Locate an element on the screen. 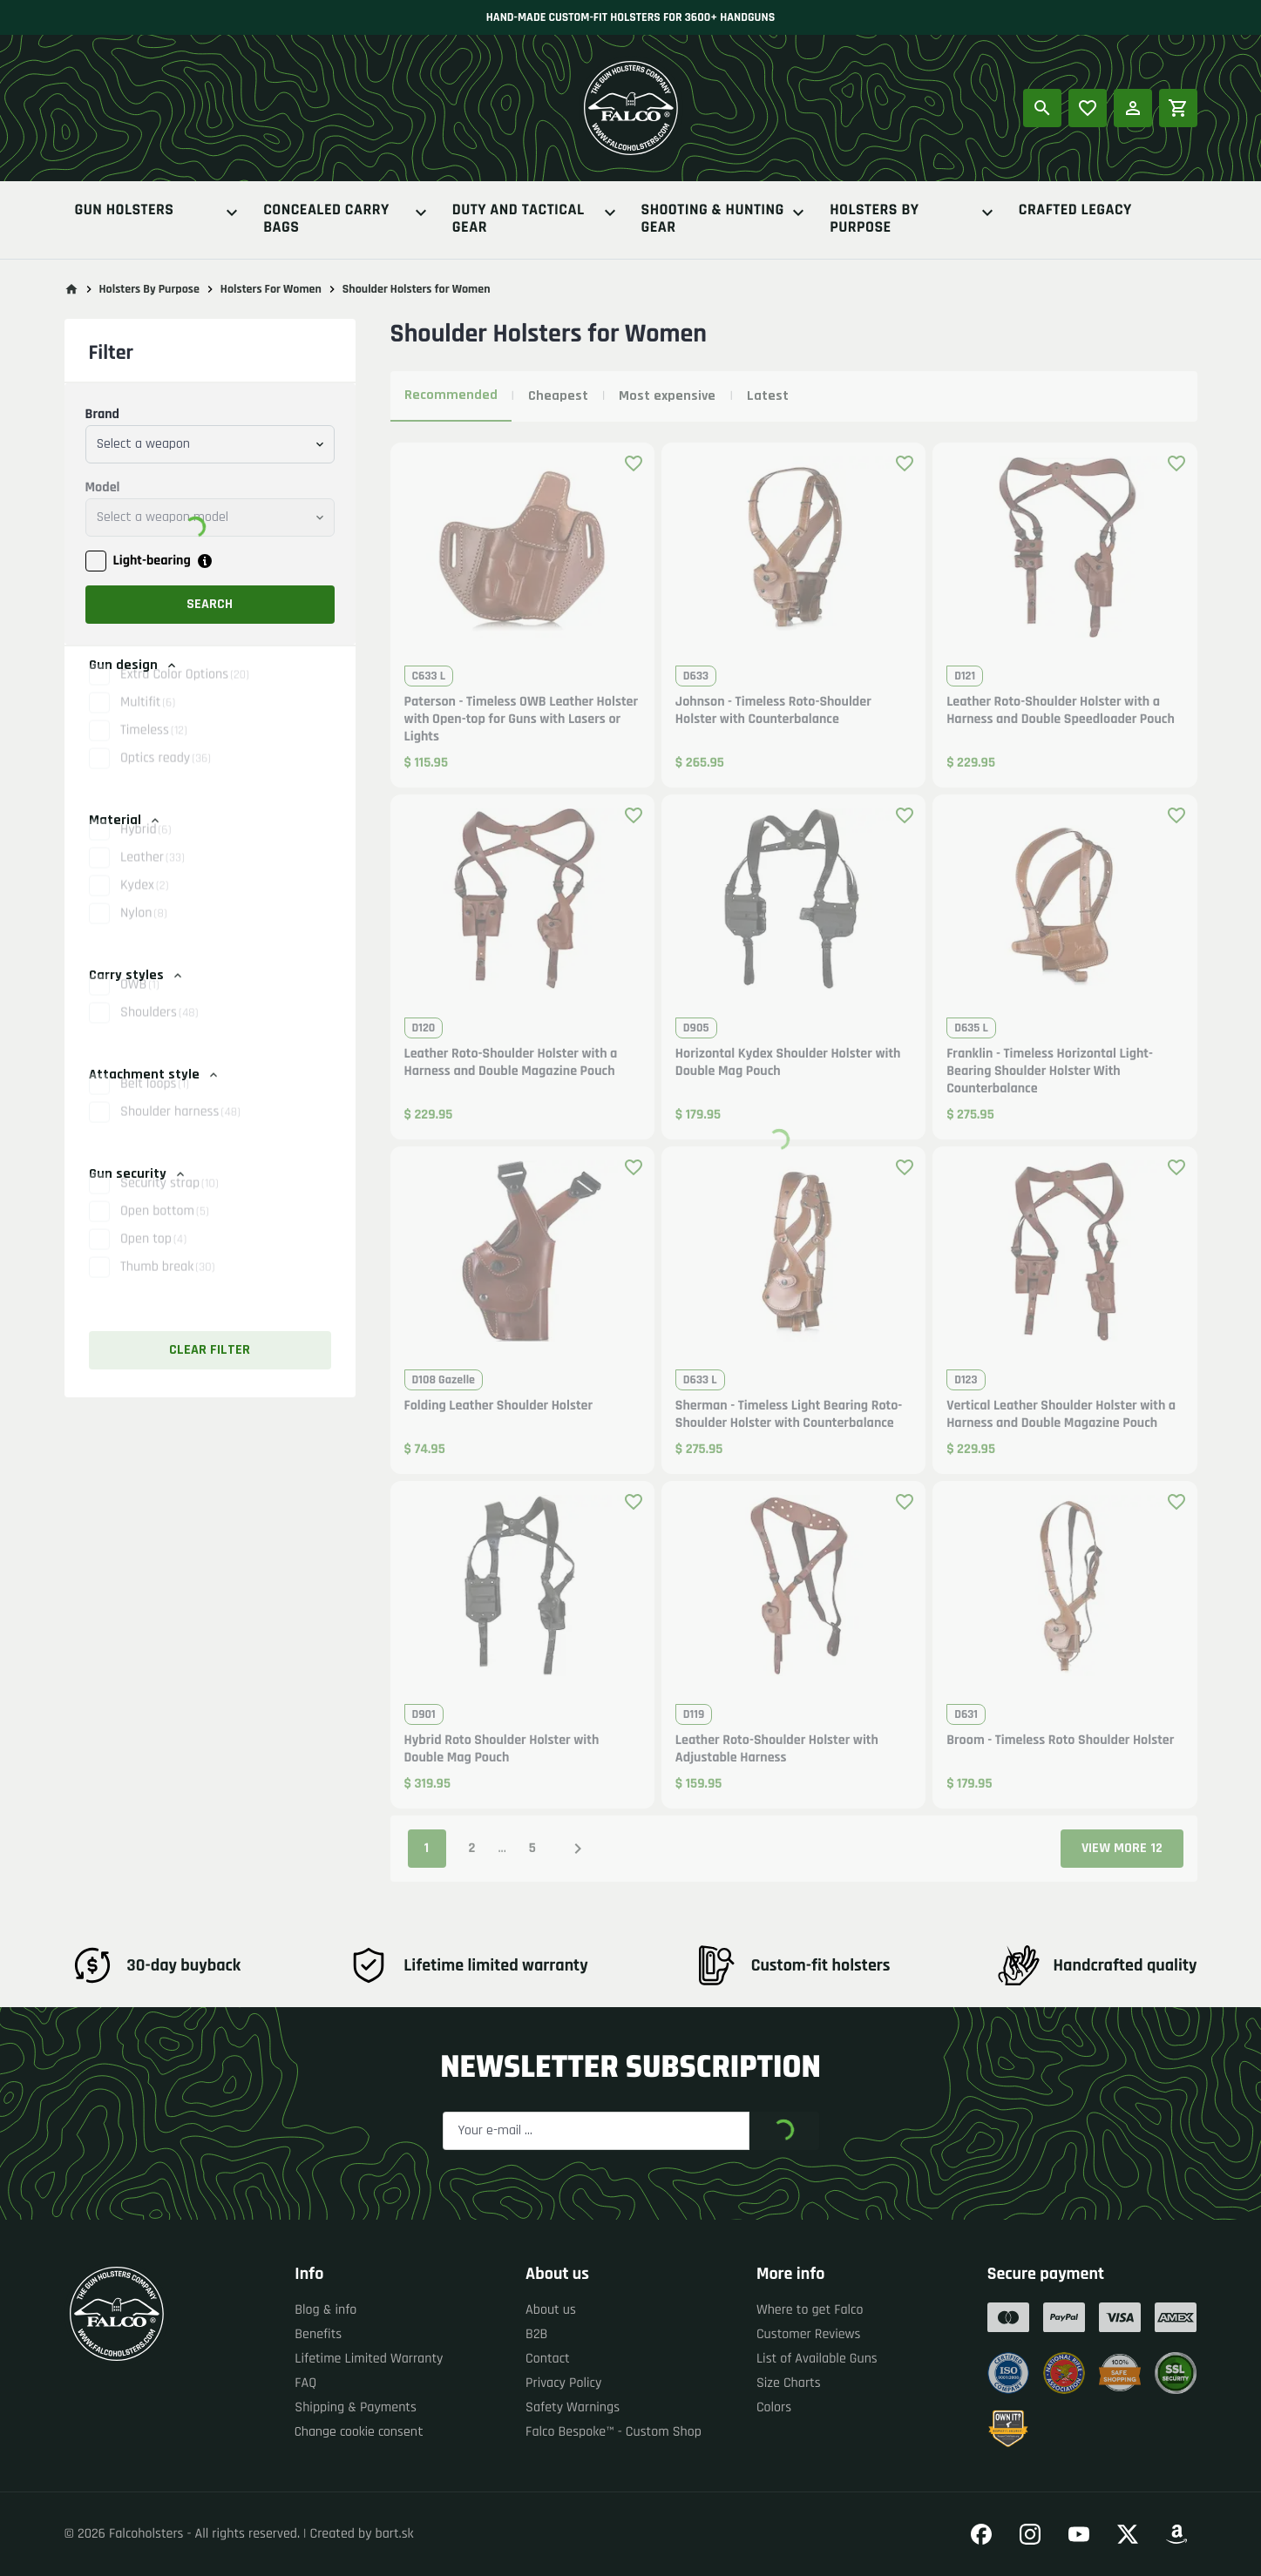  Shoulder Holsters for Women is located at coordinates (416, 289).